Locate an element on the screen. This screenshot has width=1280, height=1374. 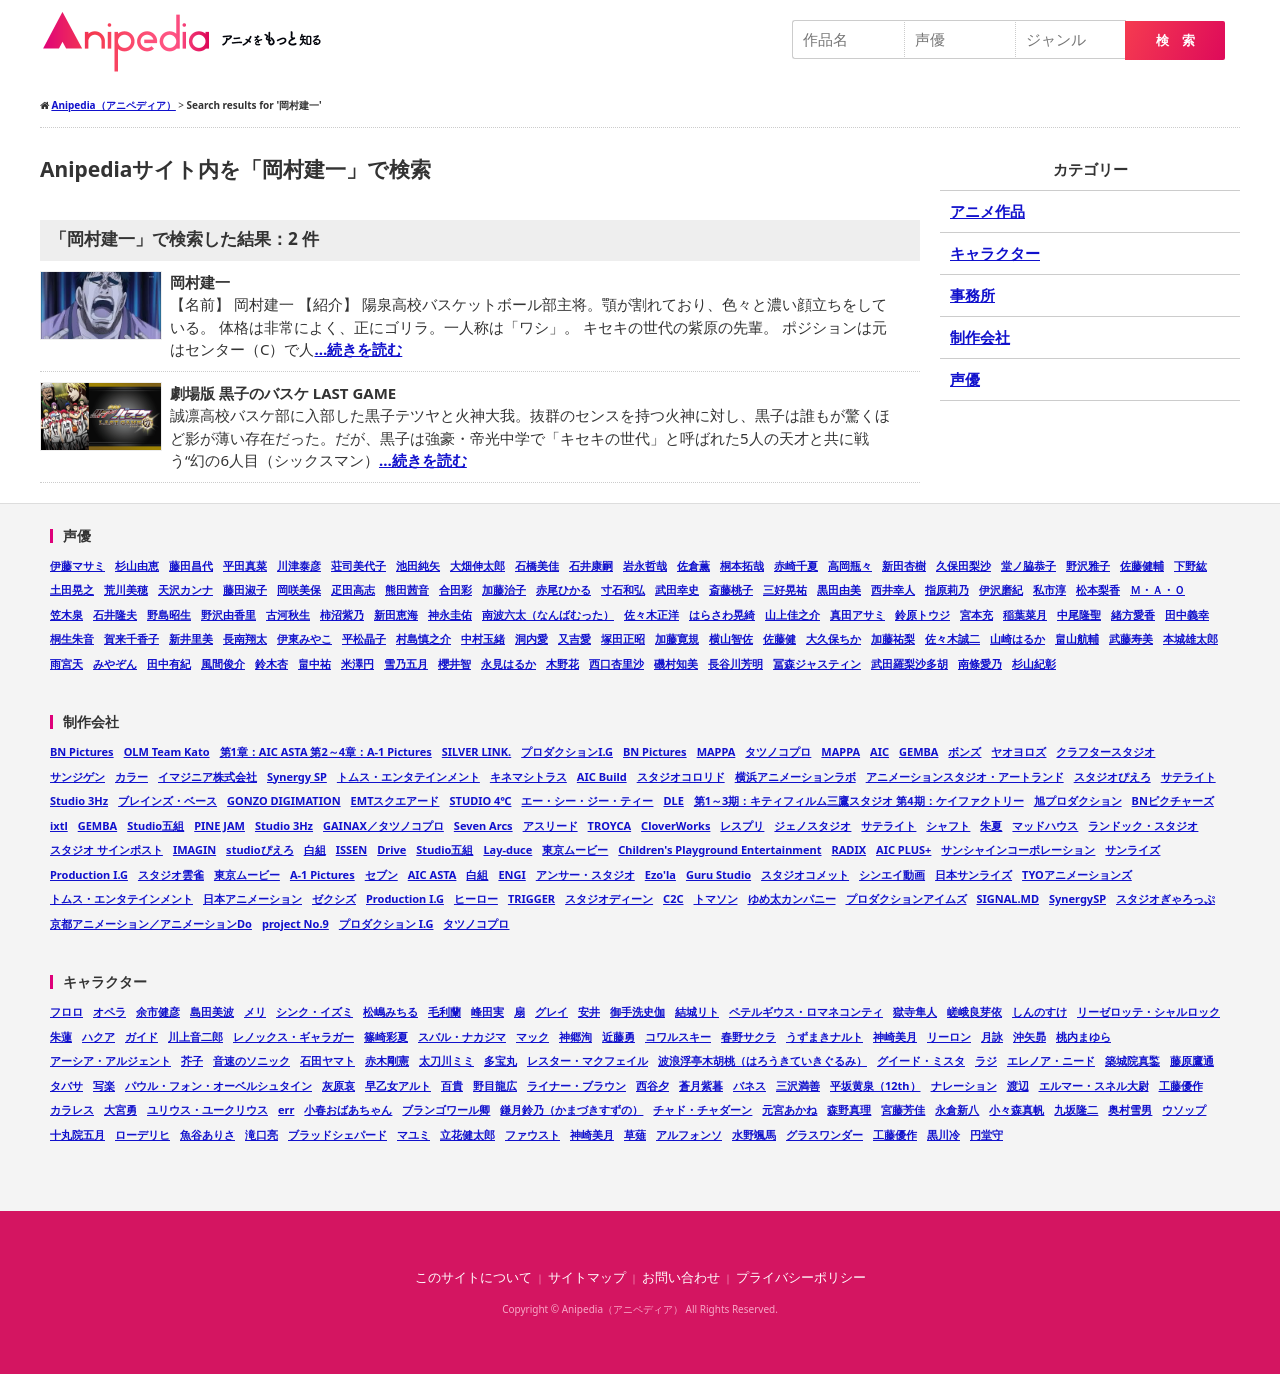
柿沼紫乃 is located at coordinates (342, 614).